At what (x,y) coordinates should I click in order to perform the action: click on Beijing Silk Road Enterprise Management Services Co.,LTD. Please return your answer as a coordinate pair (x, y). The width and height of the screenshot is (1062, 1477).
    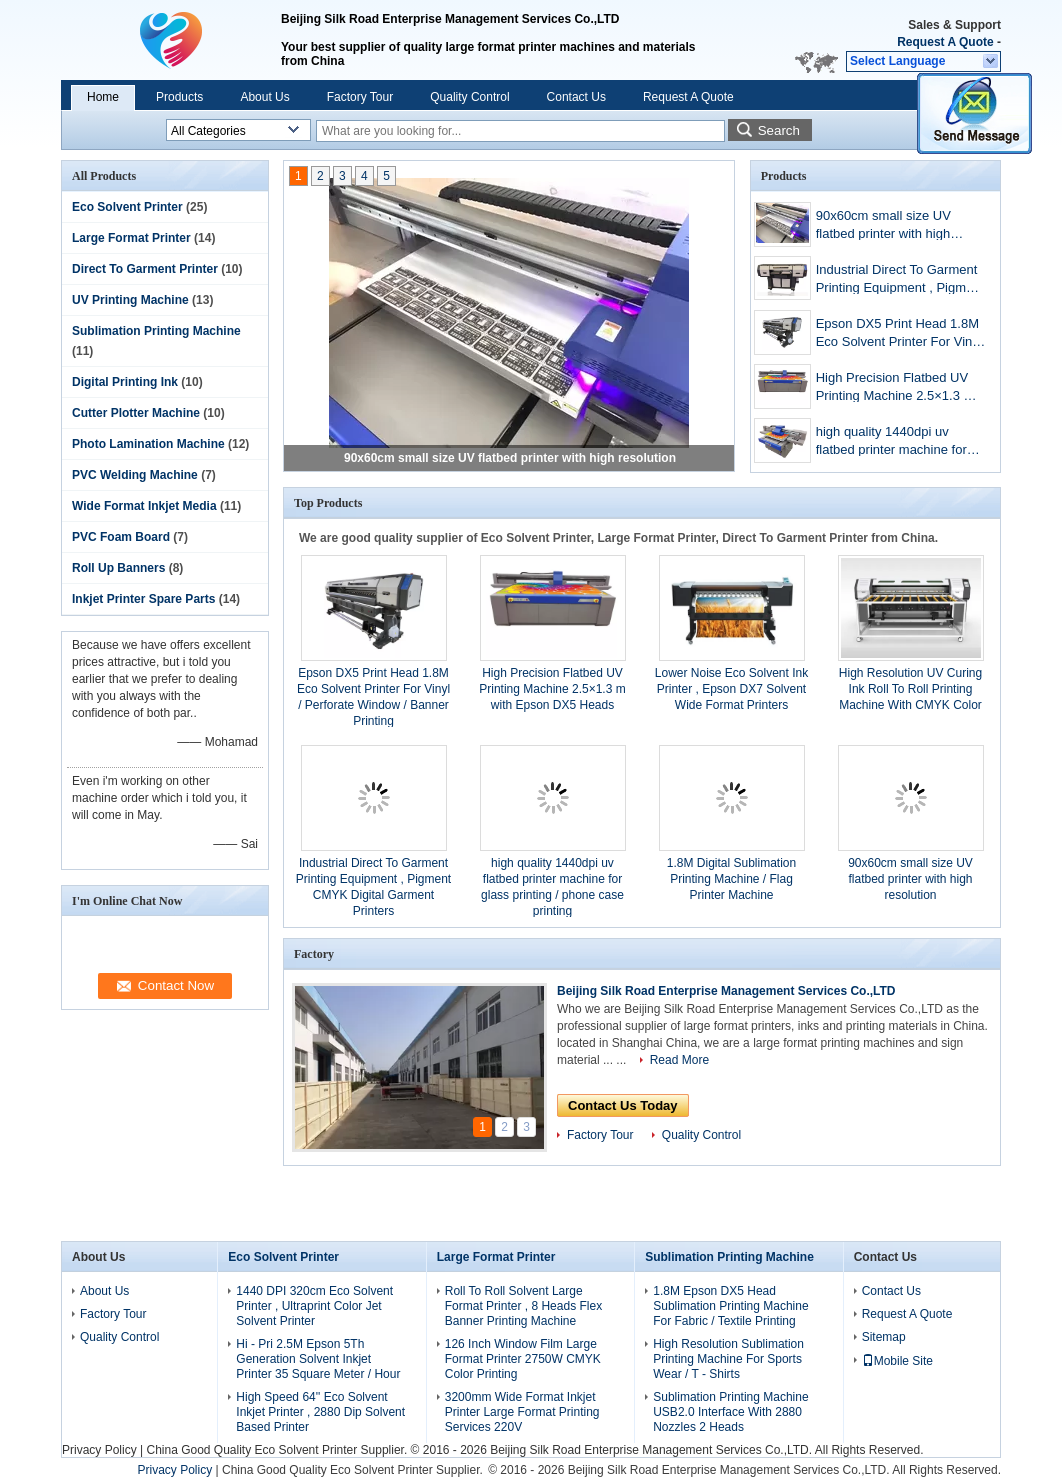
    Looking at the image, I should click on (726, 991).